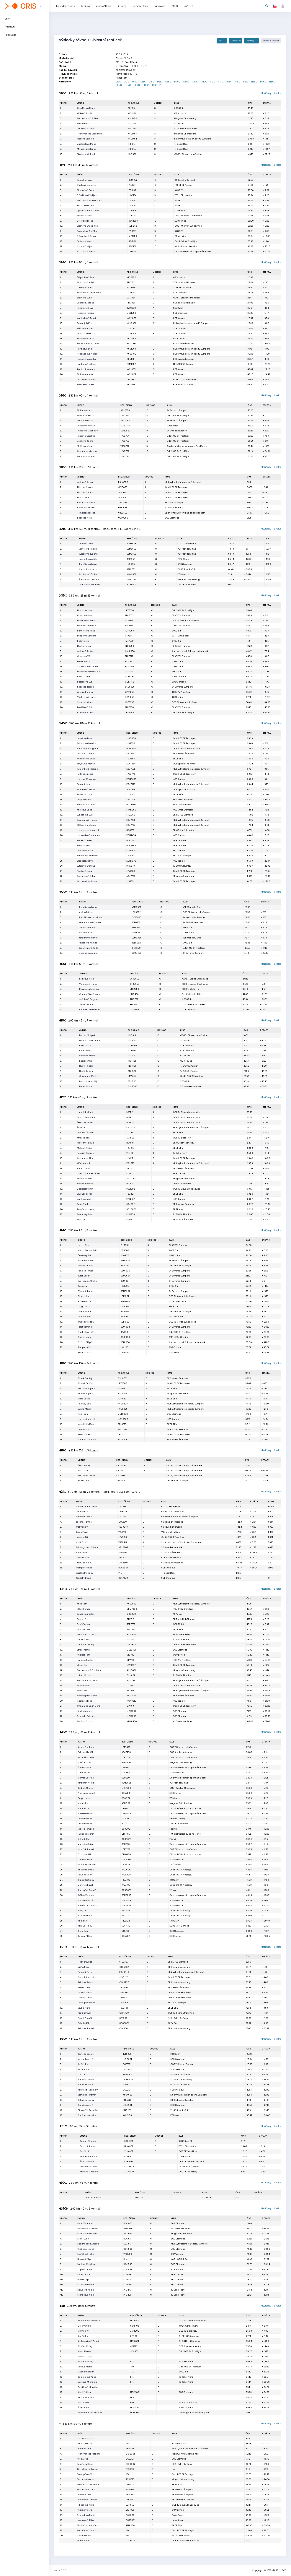 The width and height of the screenshot is (291, 2576). What do you see at coordinates (122, 1393) in the screenshot?
I see `ASU0748` at bounding box center [122, 1393].